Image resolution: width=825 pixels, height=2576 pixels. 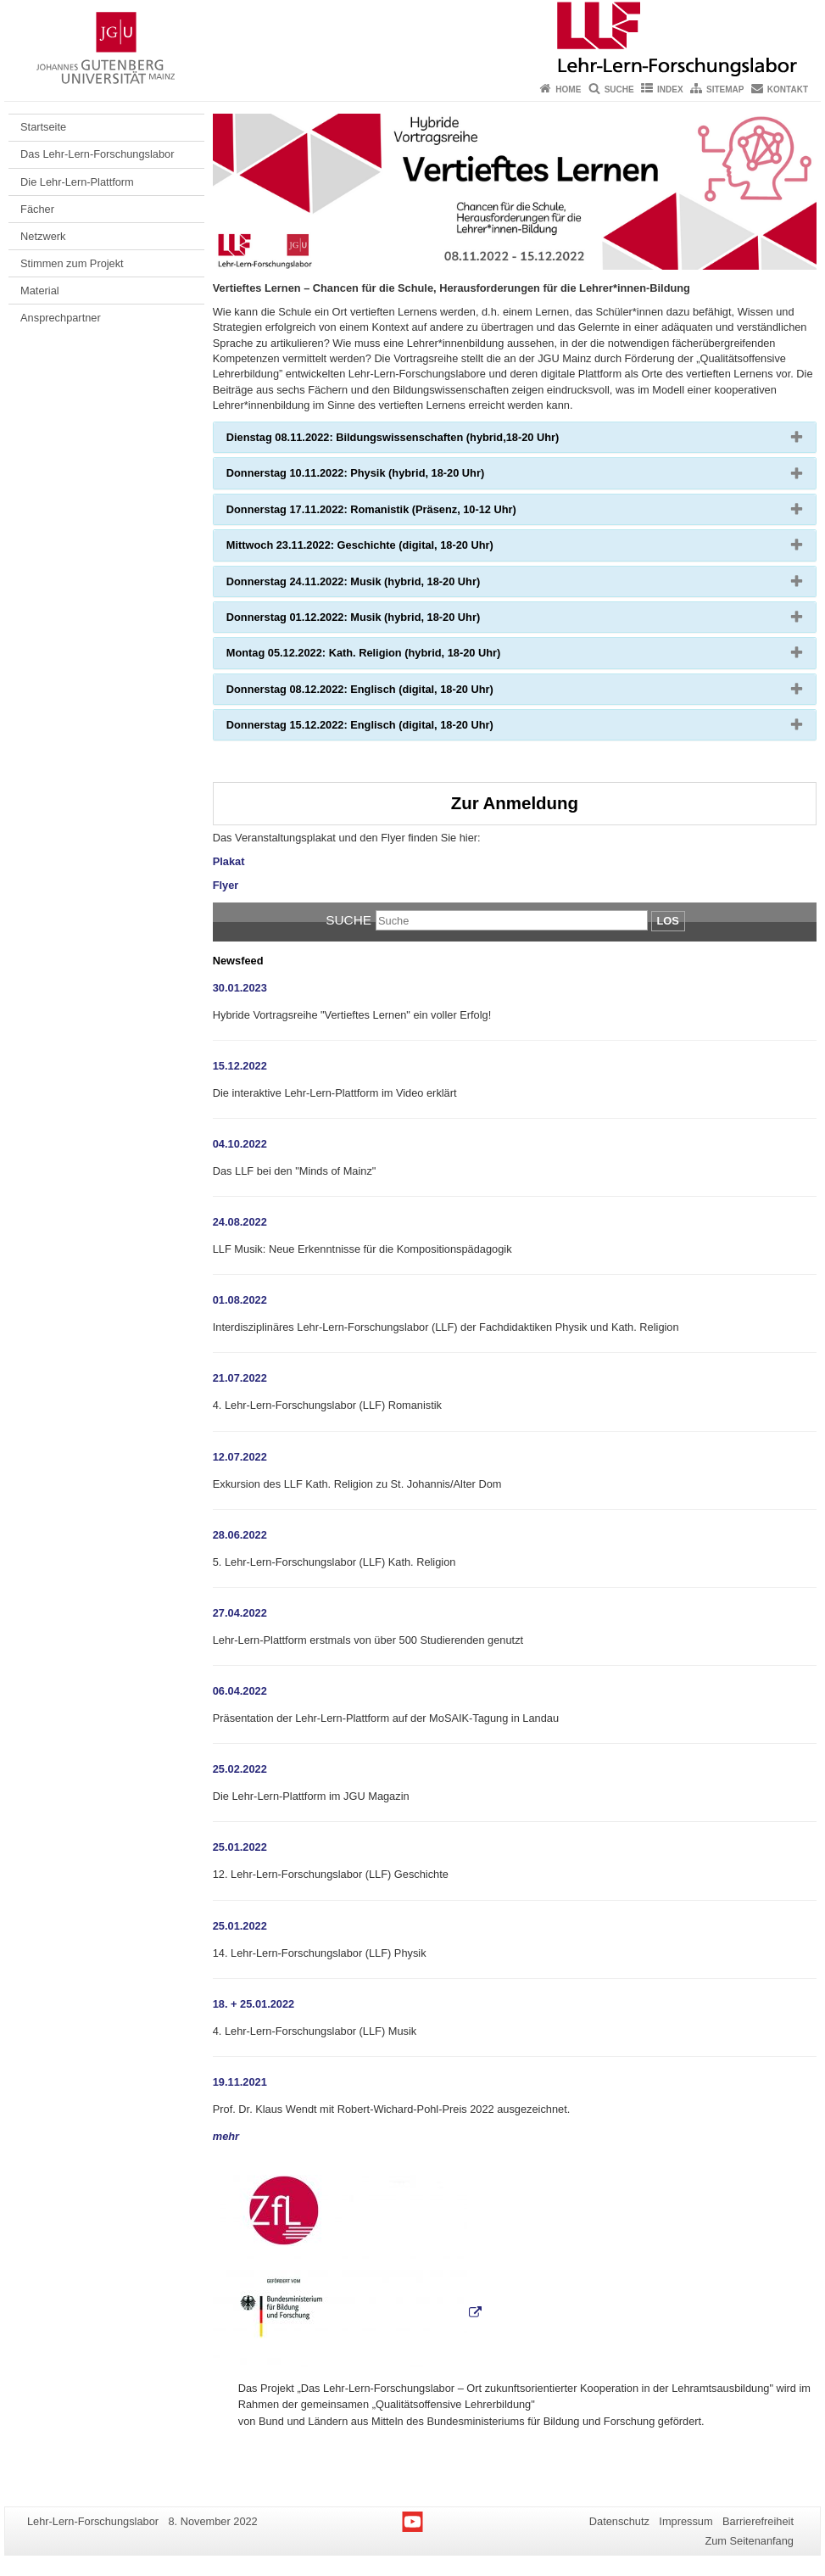 What do you see at coordinates (72, 263) in the screenshot?
I see `Stimmen zum Projekt` at bounding box center [72, 263].